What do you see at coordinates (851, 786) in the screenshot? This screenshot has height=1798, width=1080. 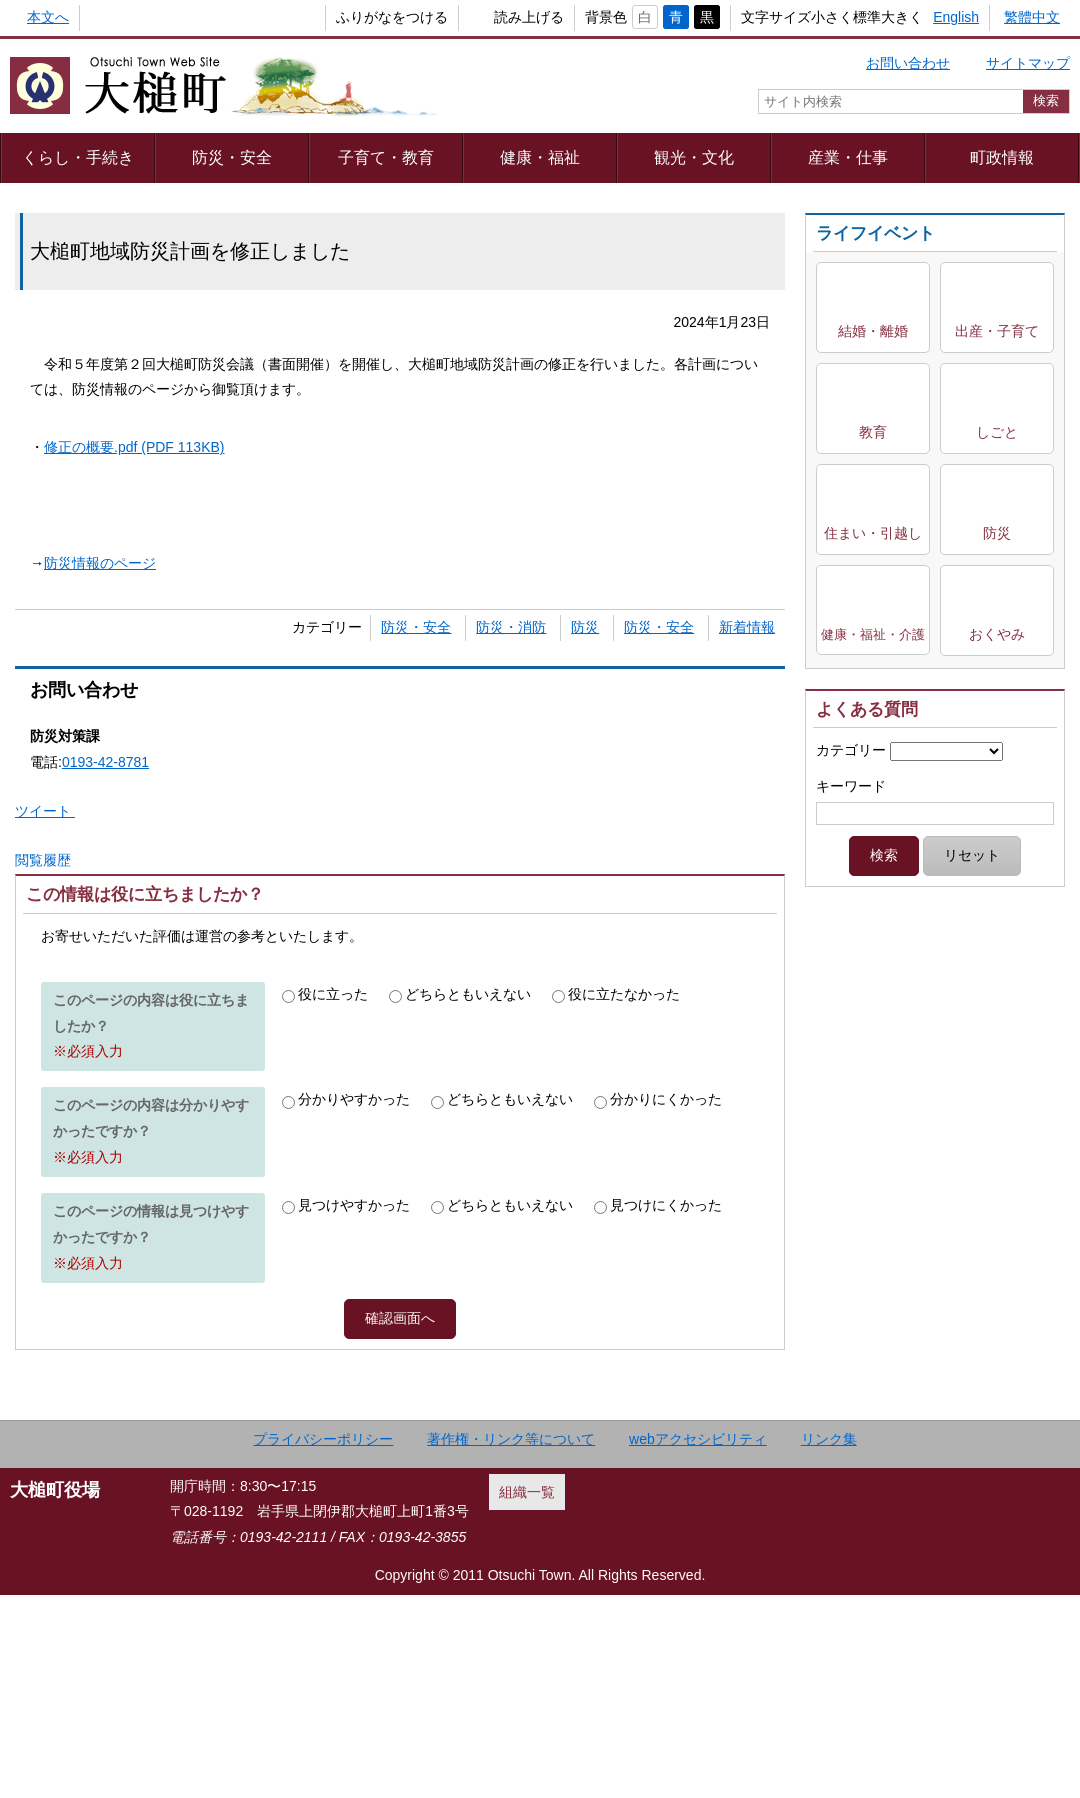 I see `キーワード` at bounding box center [851, 786].